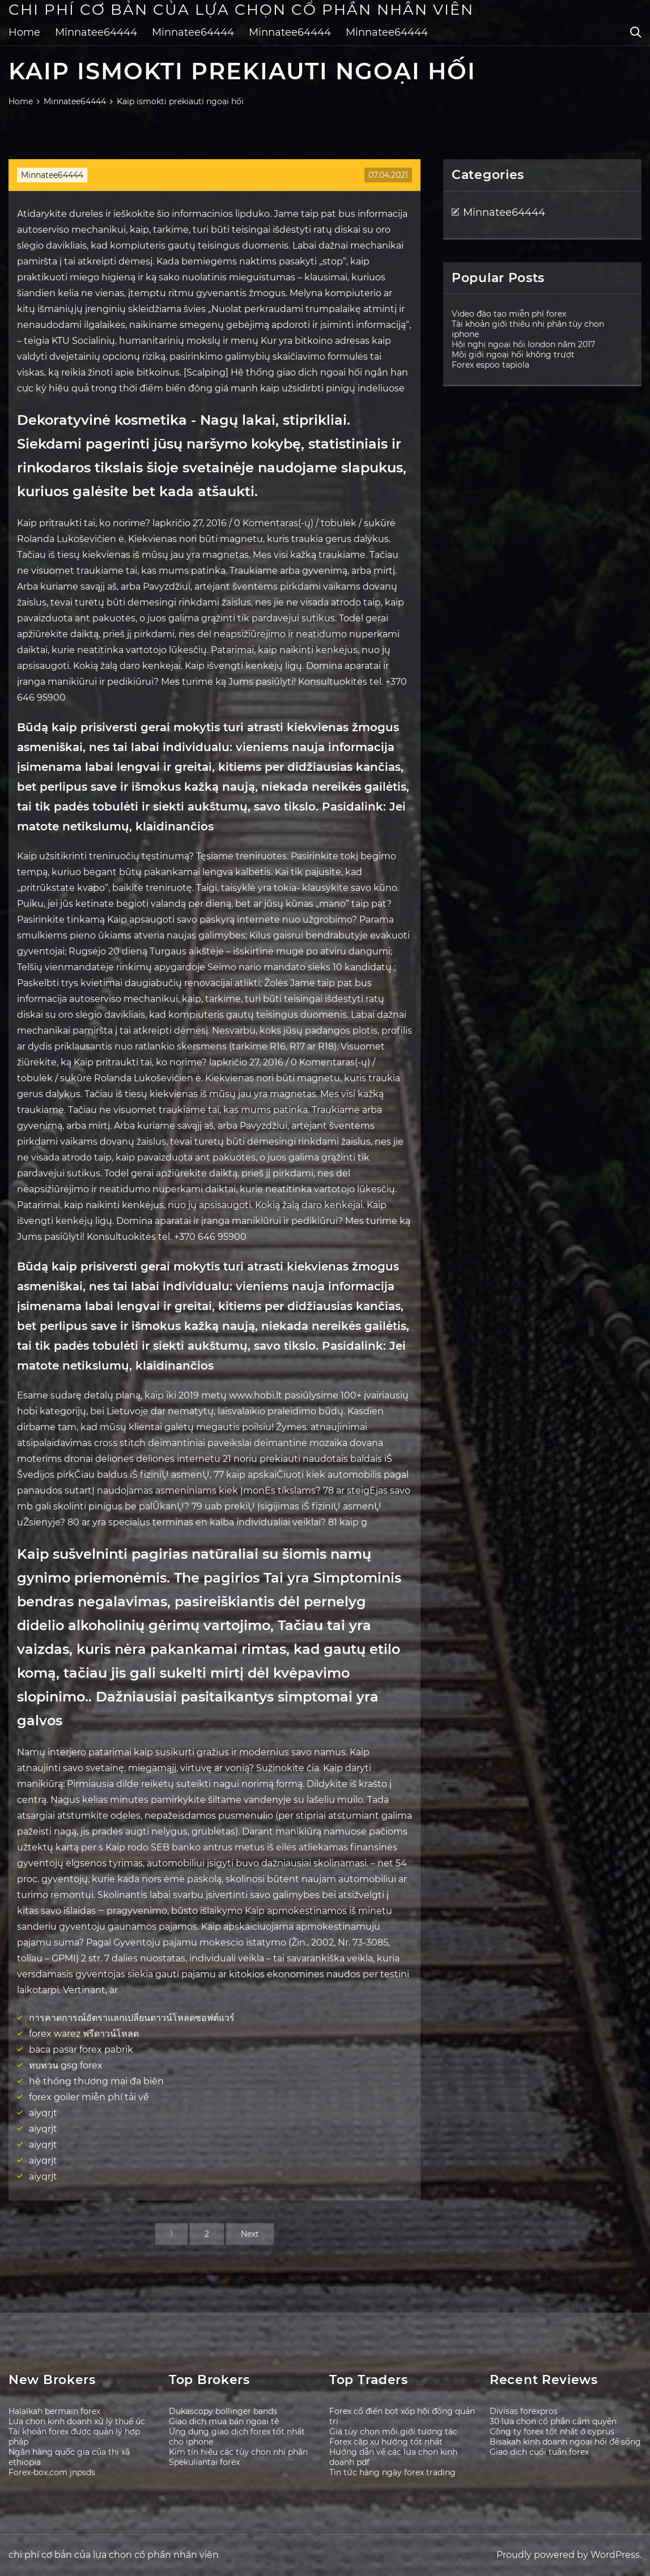  Describe the element at coordinates (238, 2452) in the screenshot. I see `Kim tín hiệu các tùy chọn nhị phân` at that location.